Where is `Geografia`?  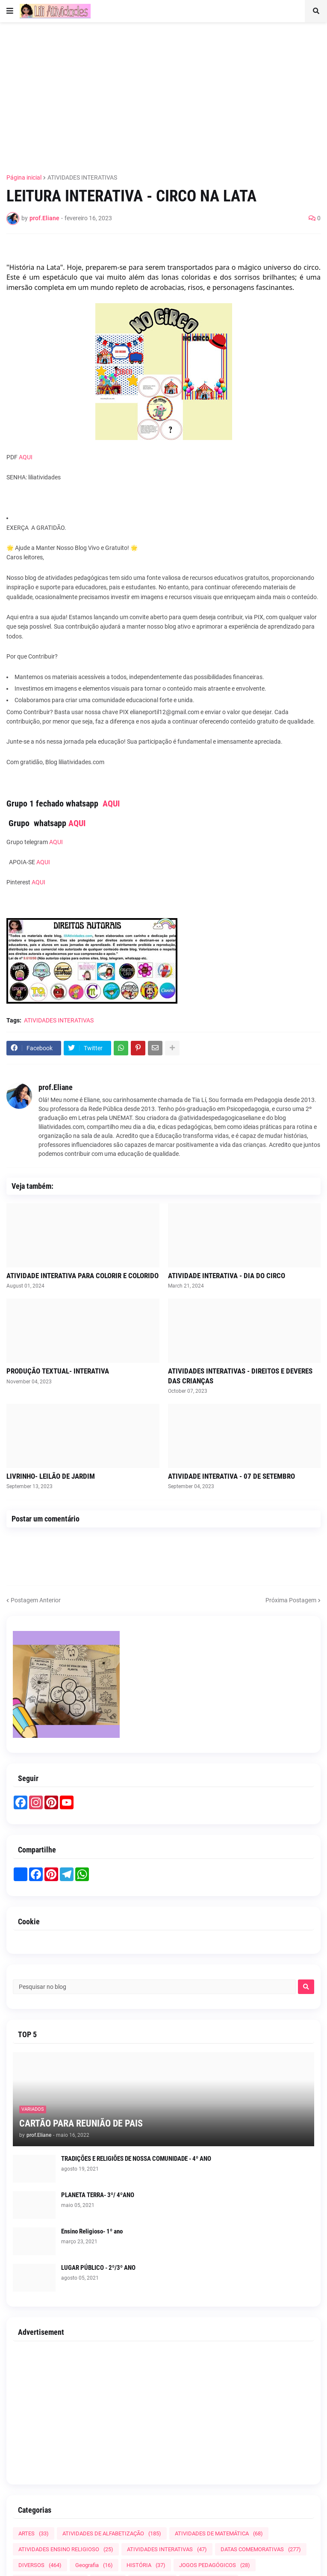 Geografia is located at coordinates (94, 2565).